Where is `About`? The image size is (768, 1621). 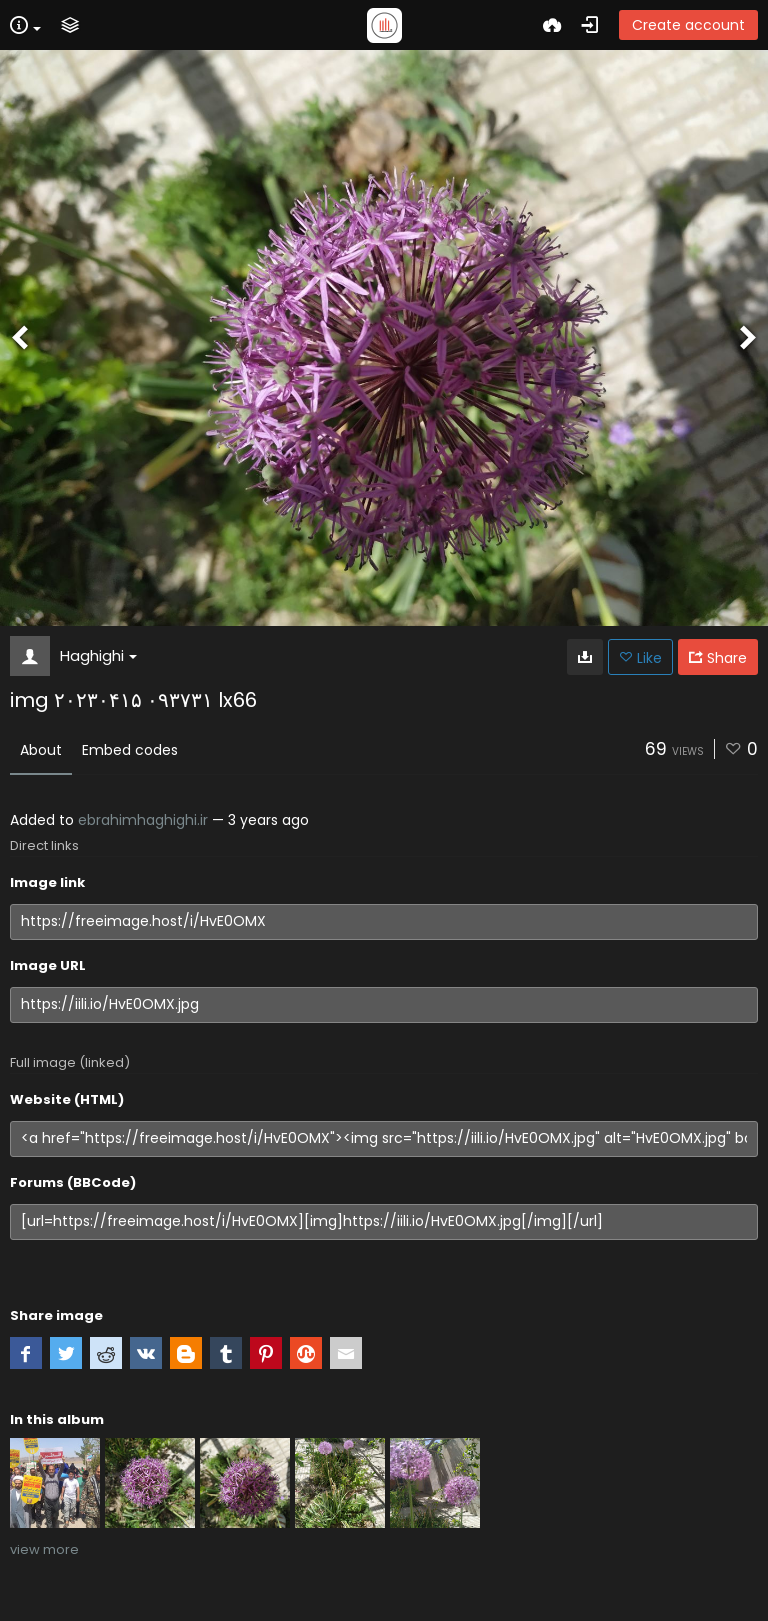
About is located at coordinates (41, 750).